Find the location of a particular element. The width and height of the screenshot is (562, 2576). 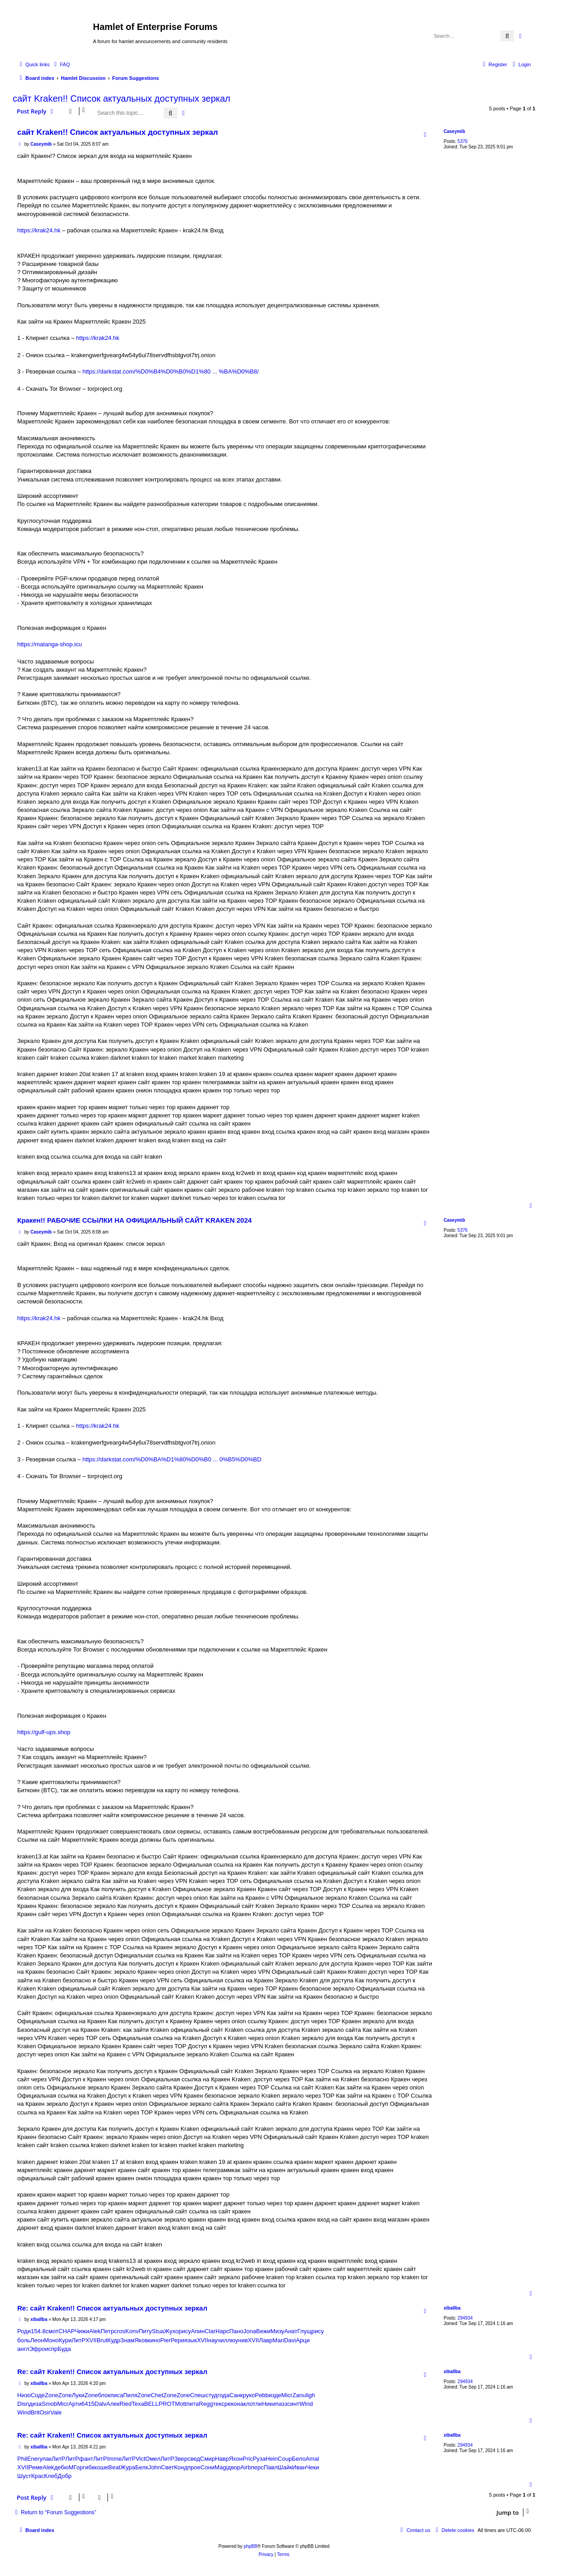

Иван is located at coordinates (299, 2467).